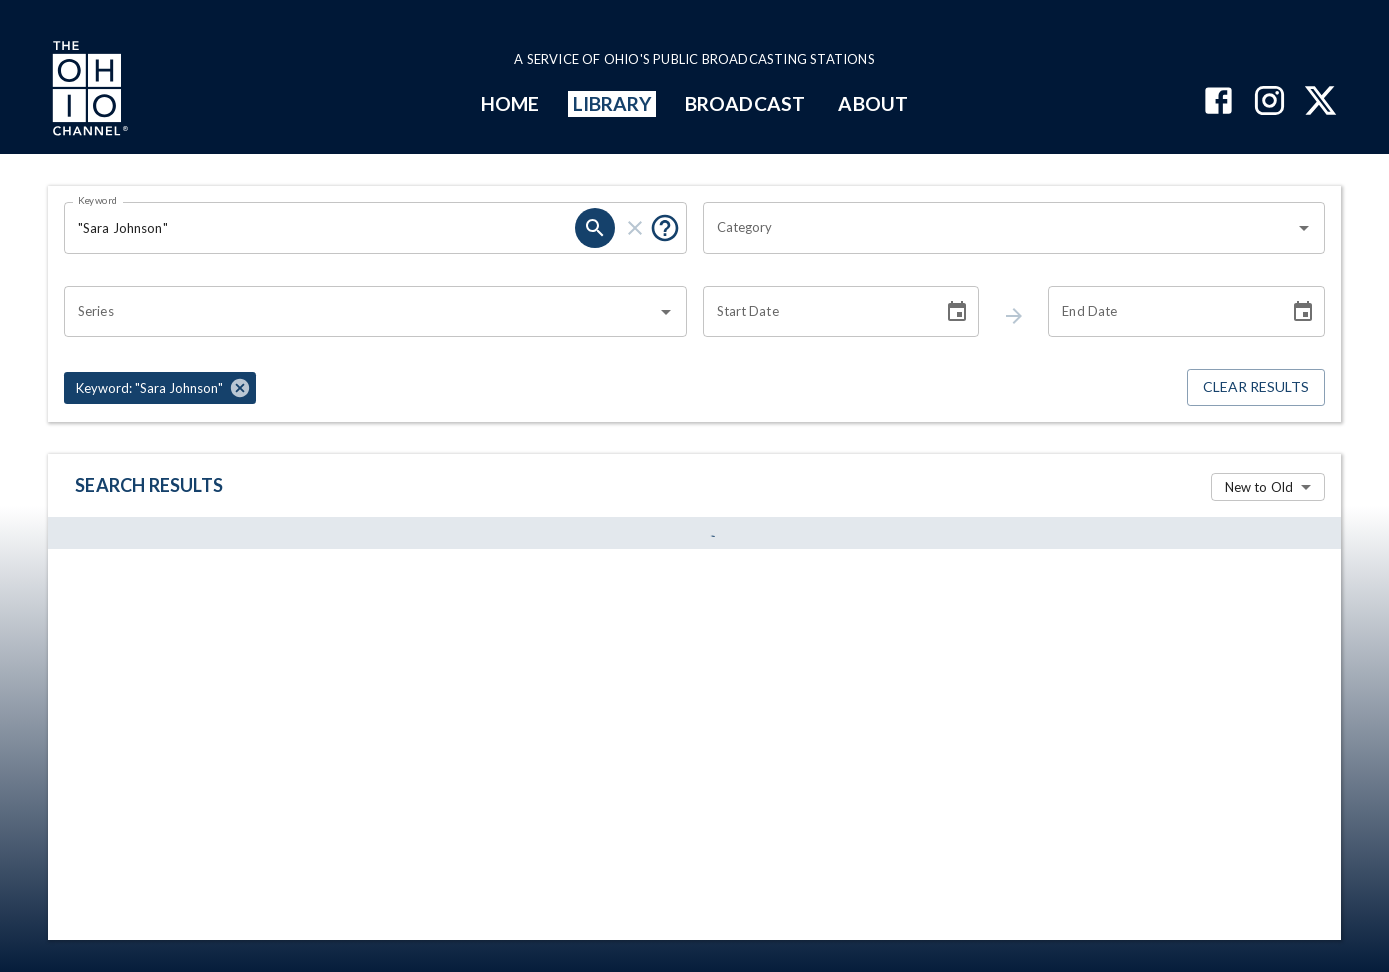 This screenshot has width=1389, height=972. What do you see at coordinates (1304, 228) in the screenshot?
I see `[Open]` at bounding box center [1304, 228].